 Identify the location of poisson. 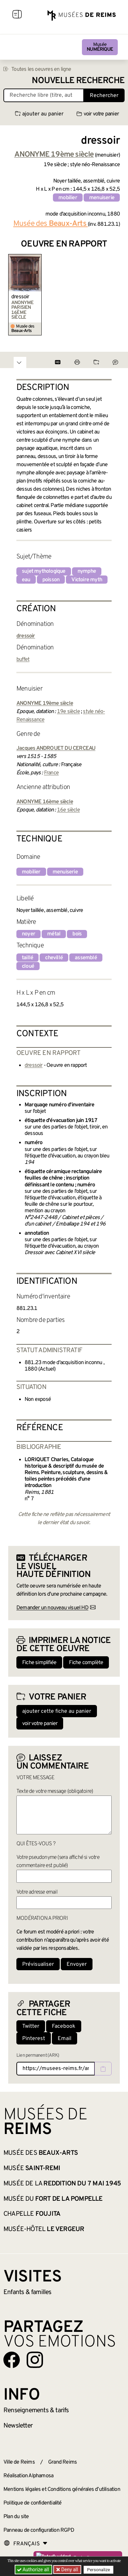
(50, 579).